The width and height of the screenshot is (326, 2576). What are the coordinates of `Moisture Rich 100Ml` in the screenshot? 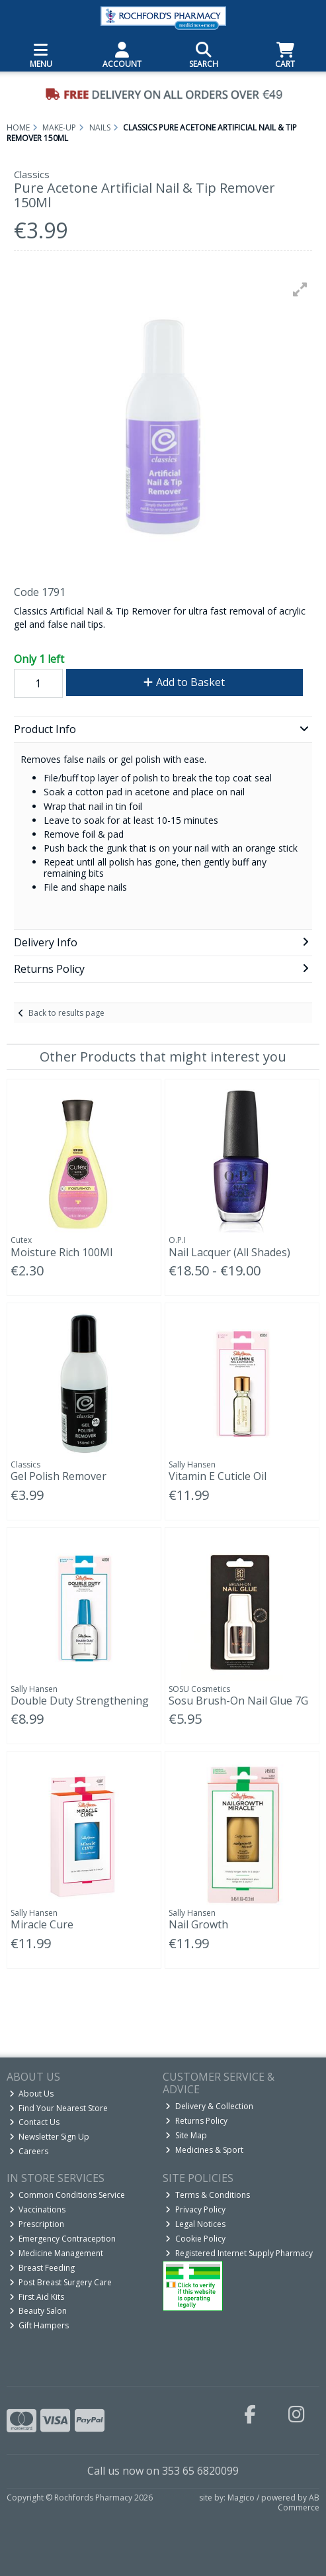 It's located at (61, 1252).